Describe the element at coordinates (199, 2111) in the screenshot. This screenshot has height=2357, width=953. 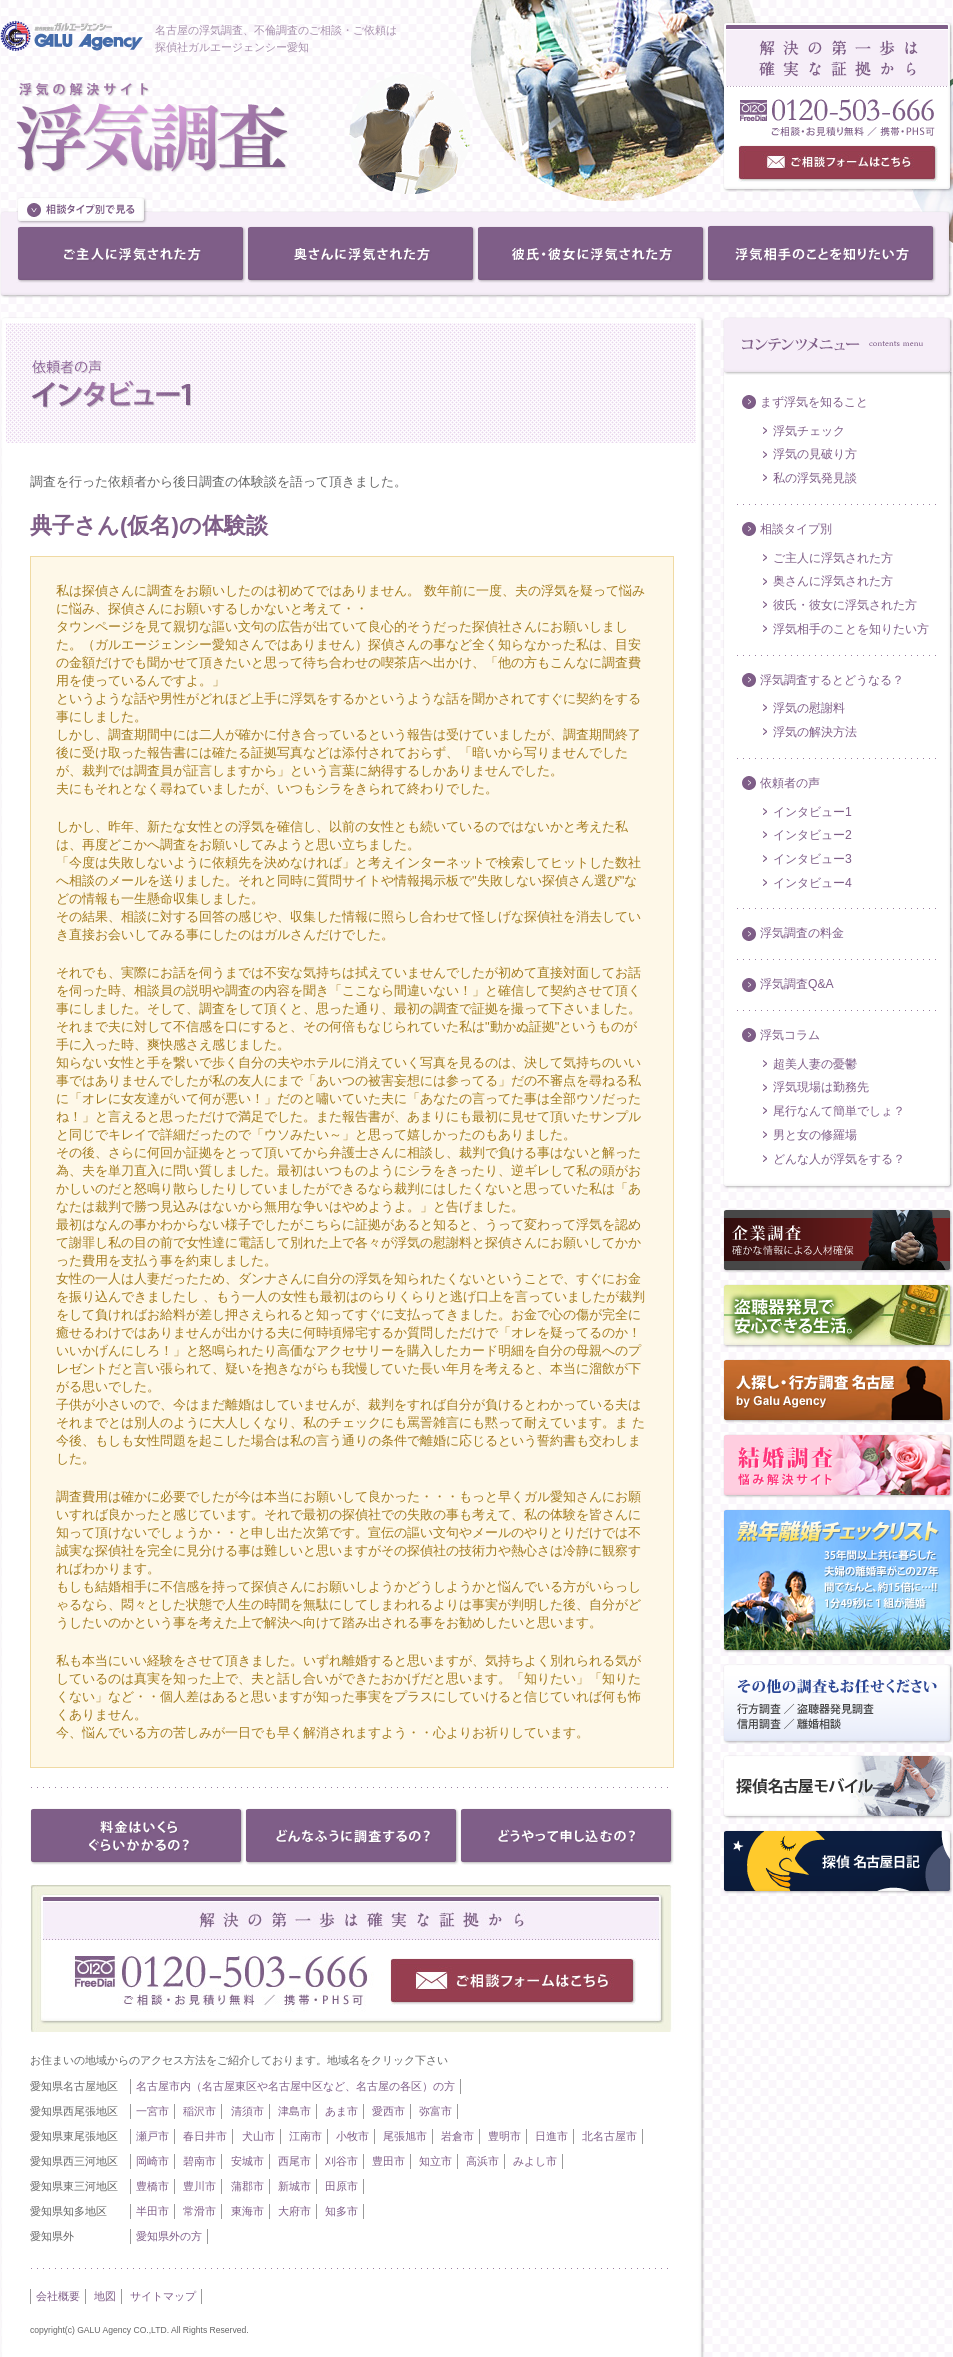
I see `稲沢市` at that location.